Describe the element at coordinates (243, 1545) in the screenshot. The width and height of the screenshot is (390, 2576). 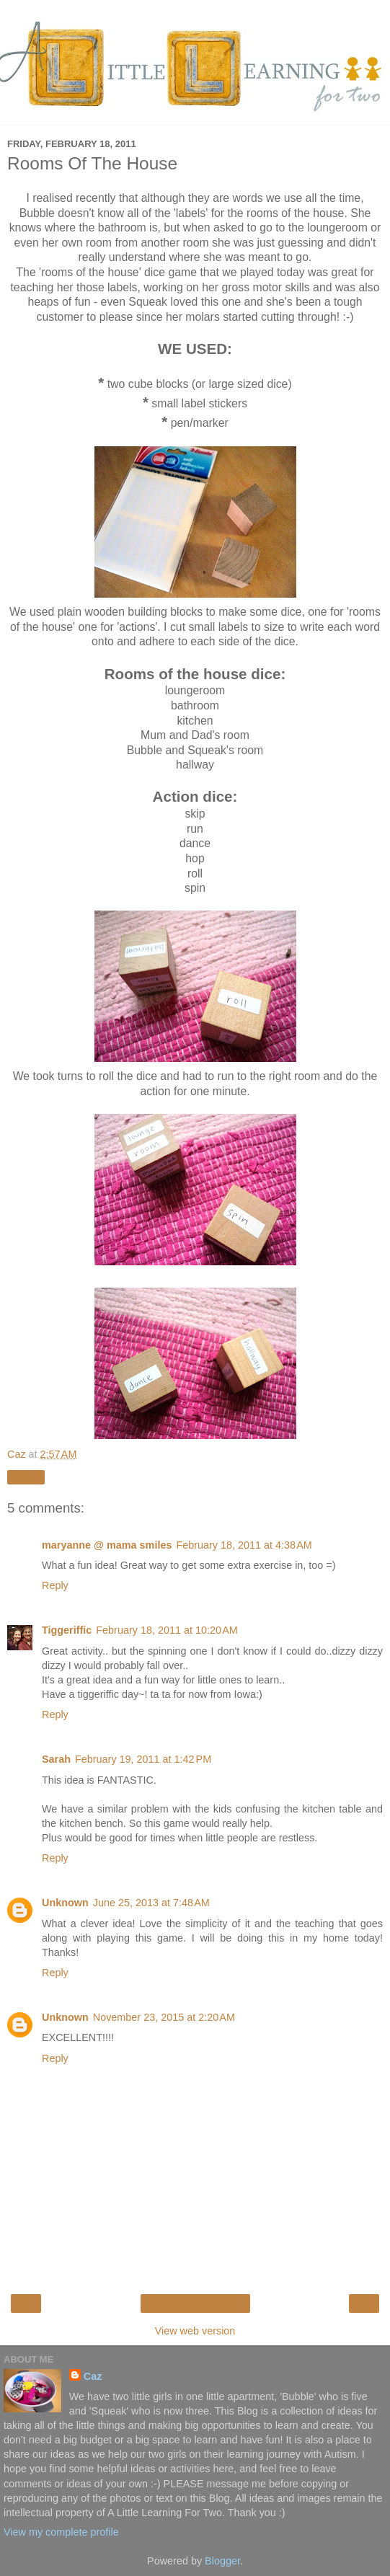
I see `February 18, 2011 at 4:38 AM` at that location.